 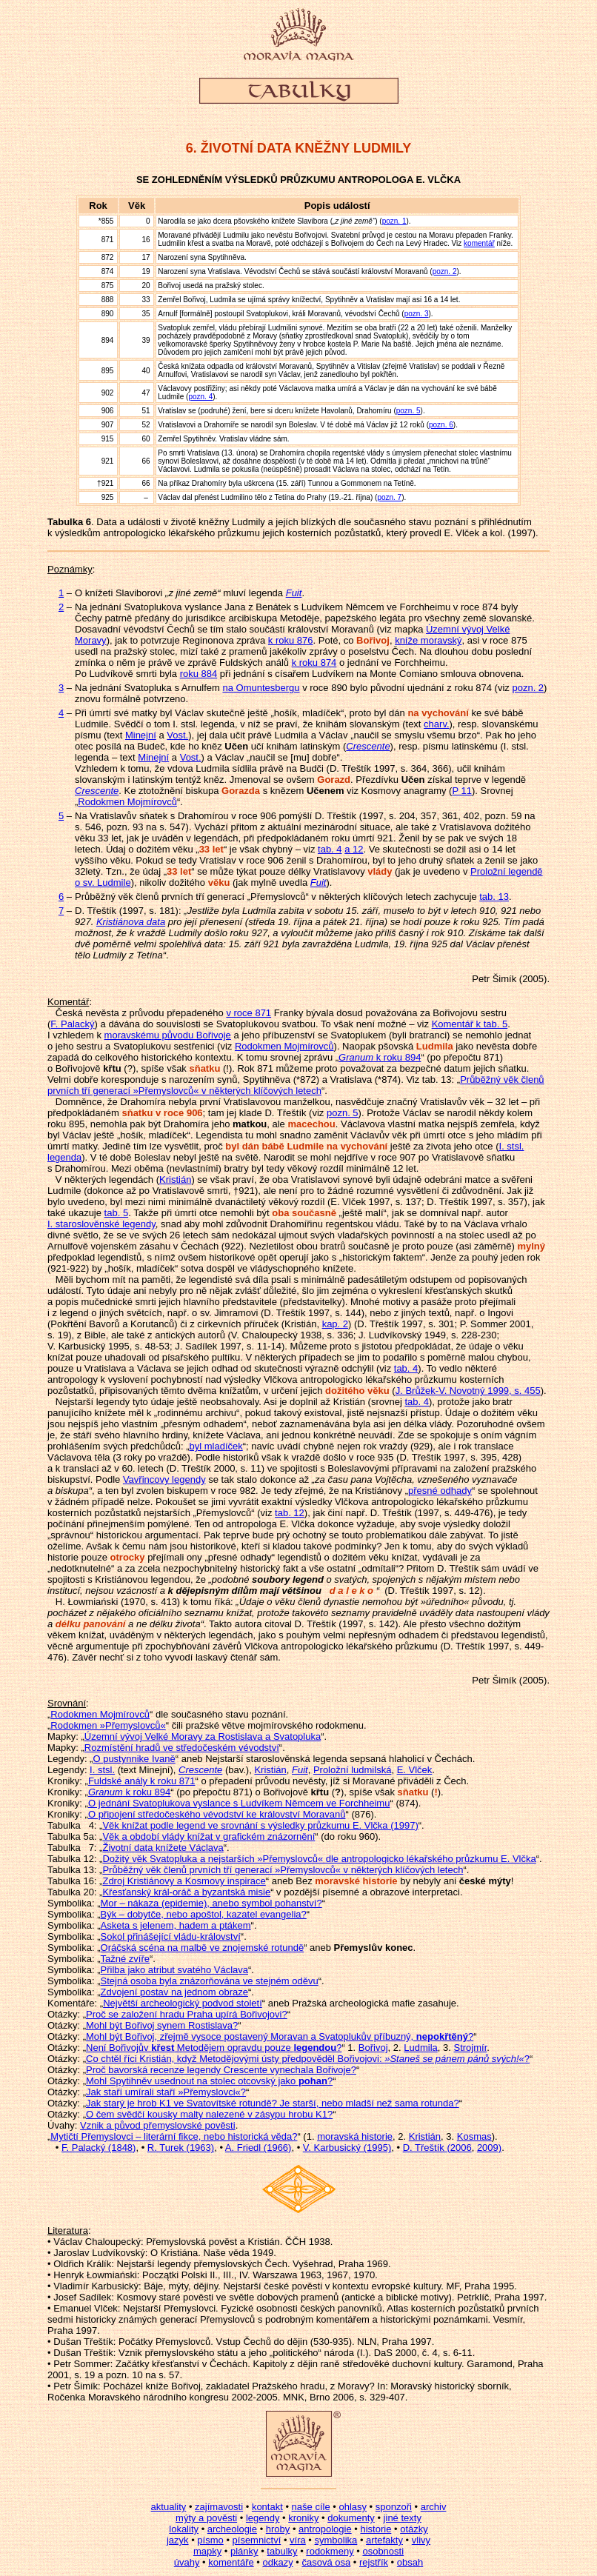 I want to click on pozn. 2, so click(x=445, y=271).